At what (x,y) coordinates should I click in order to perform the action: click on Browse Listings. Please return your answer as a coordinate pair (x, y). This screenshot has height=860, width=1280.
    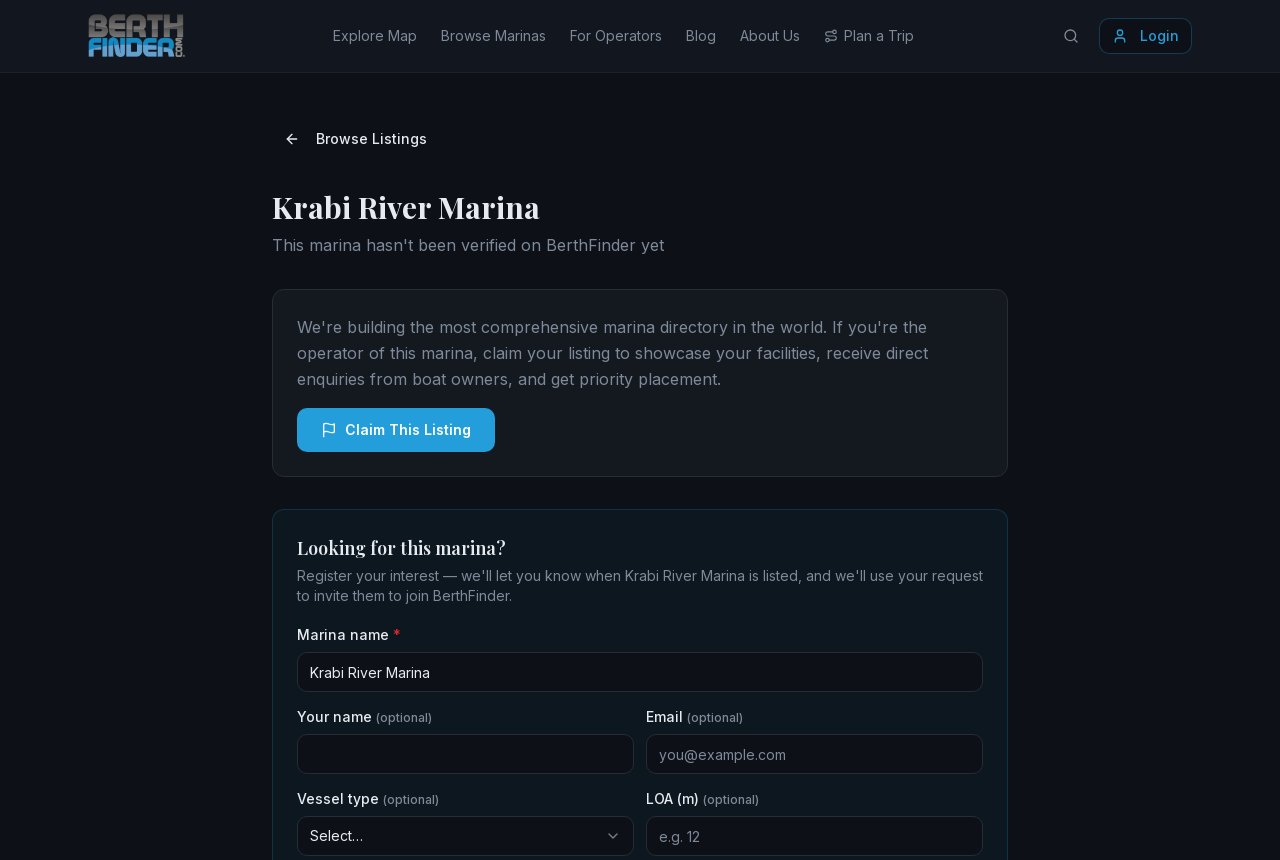
    Looking at the image, I should click on (355, 138).